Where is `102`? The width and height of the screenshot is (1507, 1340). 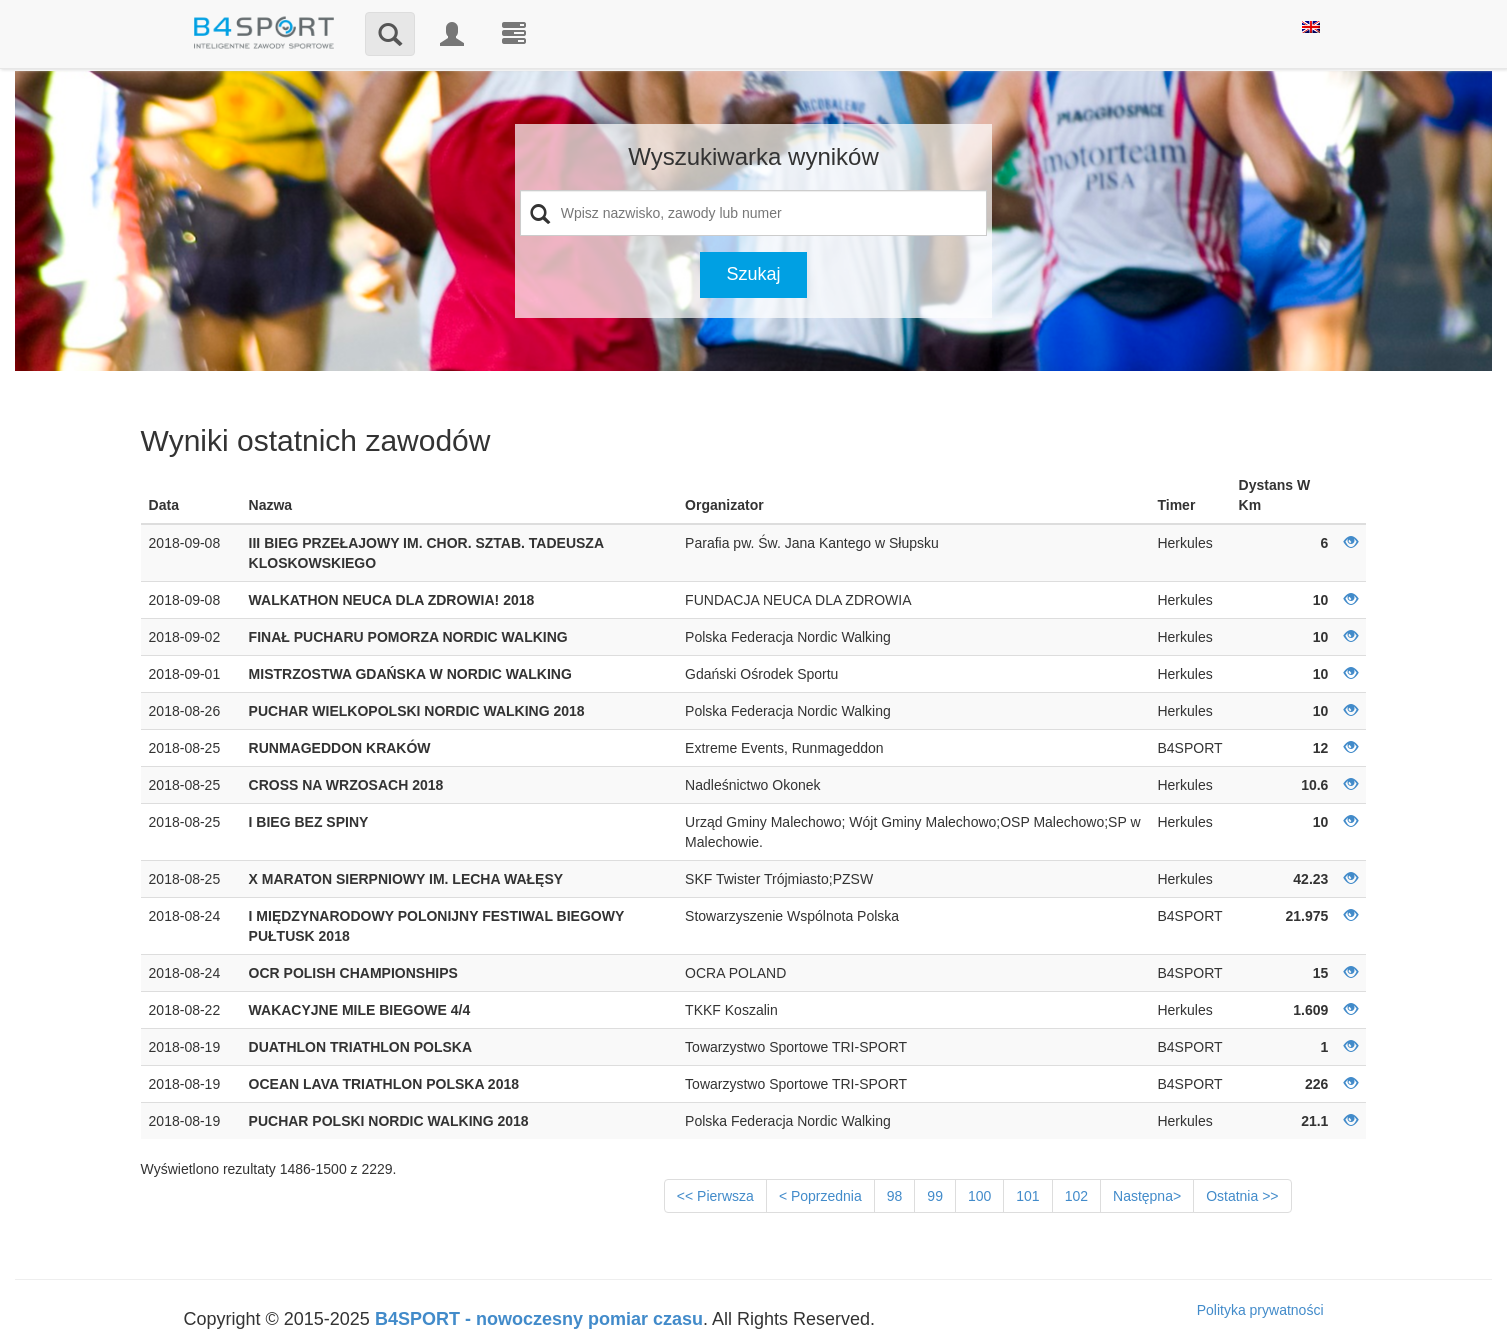
102 is located at coordinates (1076, 1196).